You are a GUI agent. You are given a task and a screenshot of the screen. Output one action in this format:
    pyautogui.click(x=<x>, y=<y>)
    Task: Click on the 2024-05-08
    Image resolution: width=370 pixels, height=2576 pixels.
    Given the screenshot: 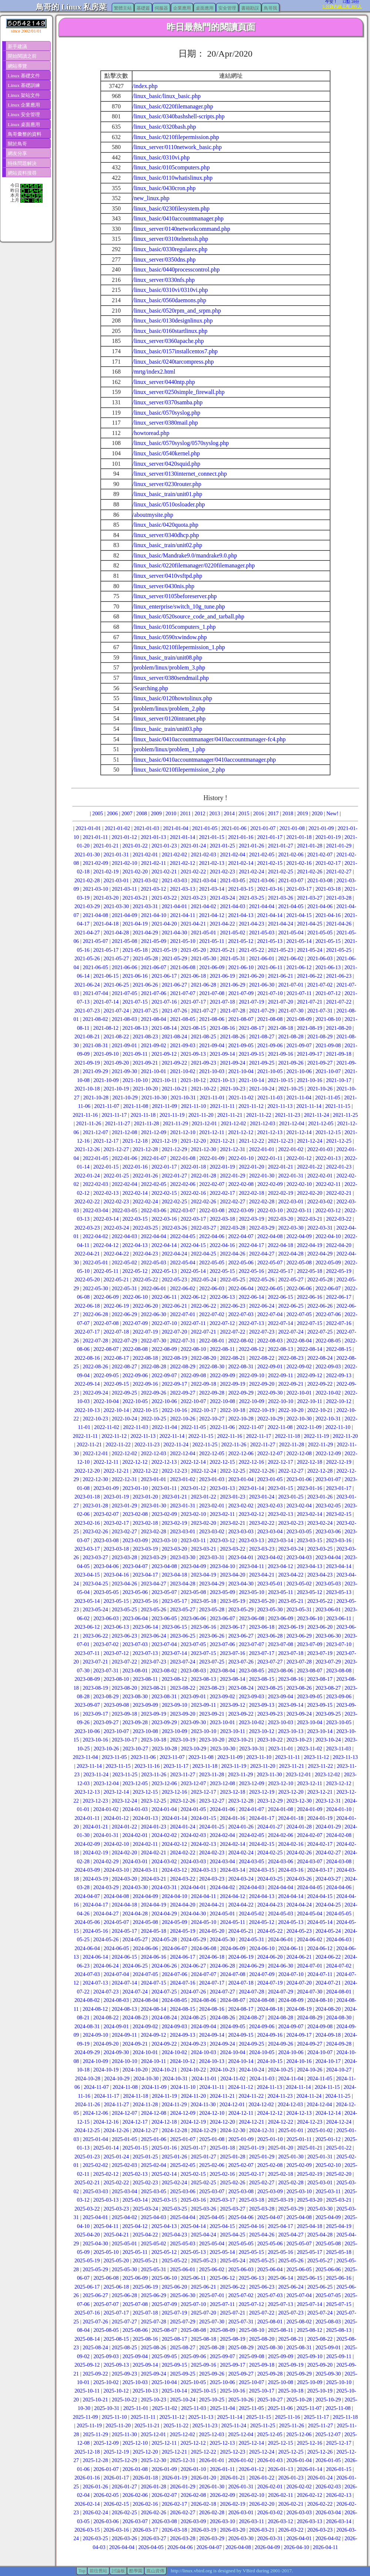 What is the action you would take?
    pyautogui.click(x=145, y=1922)
    